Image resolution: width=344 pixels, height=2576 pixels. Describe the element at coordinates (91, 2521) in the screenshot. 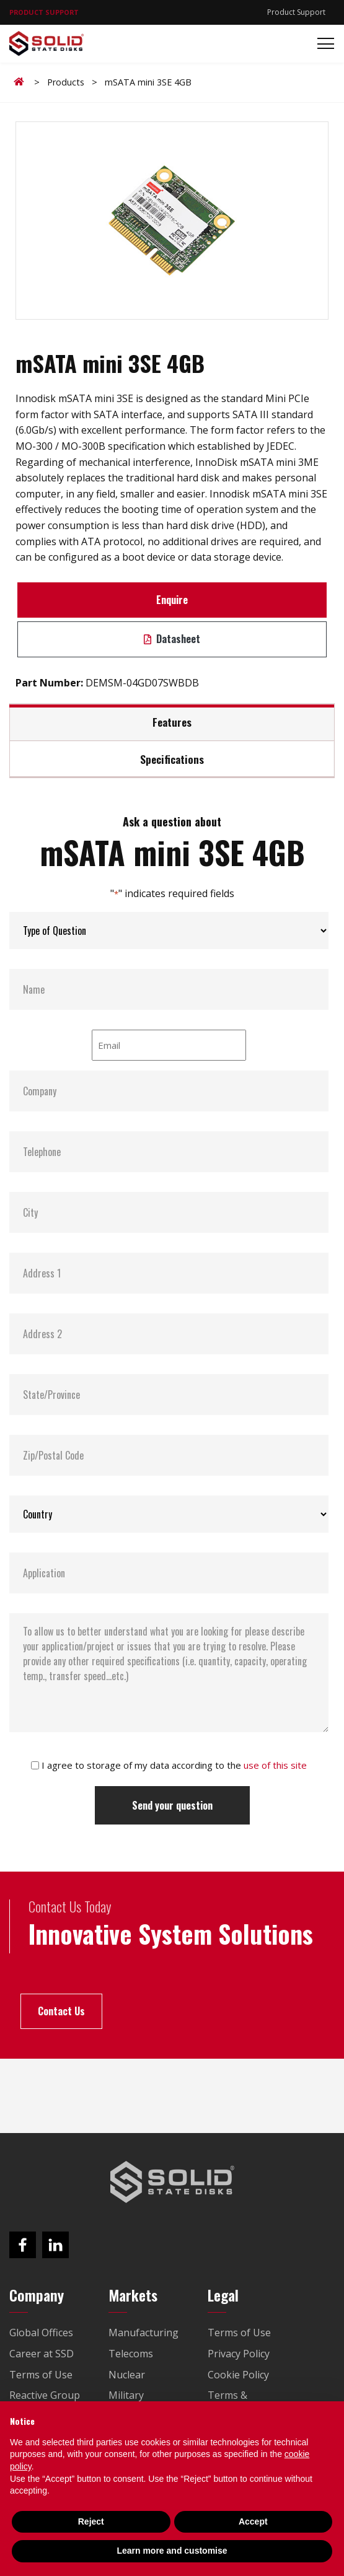

I see `Reject [button]` at that location.